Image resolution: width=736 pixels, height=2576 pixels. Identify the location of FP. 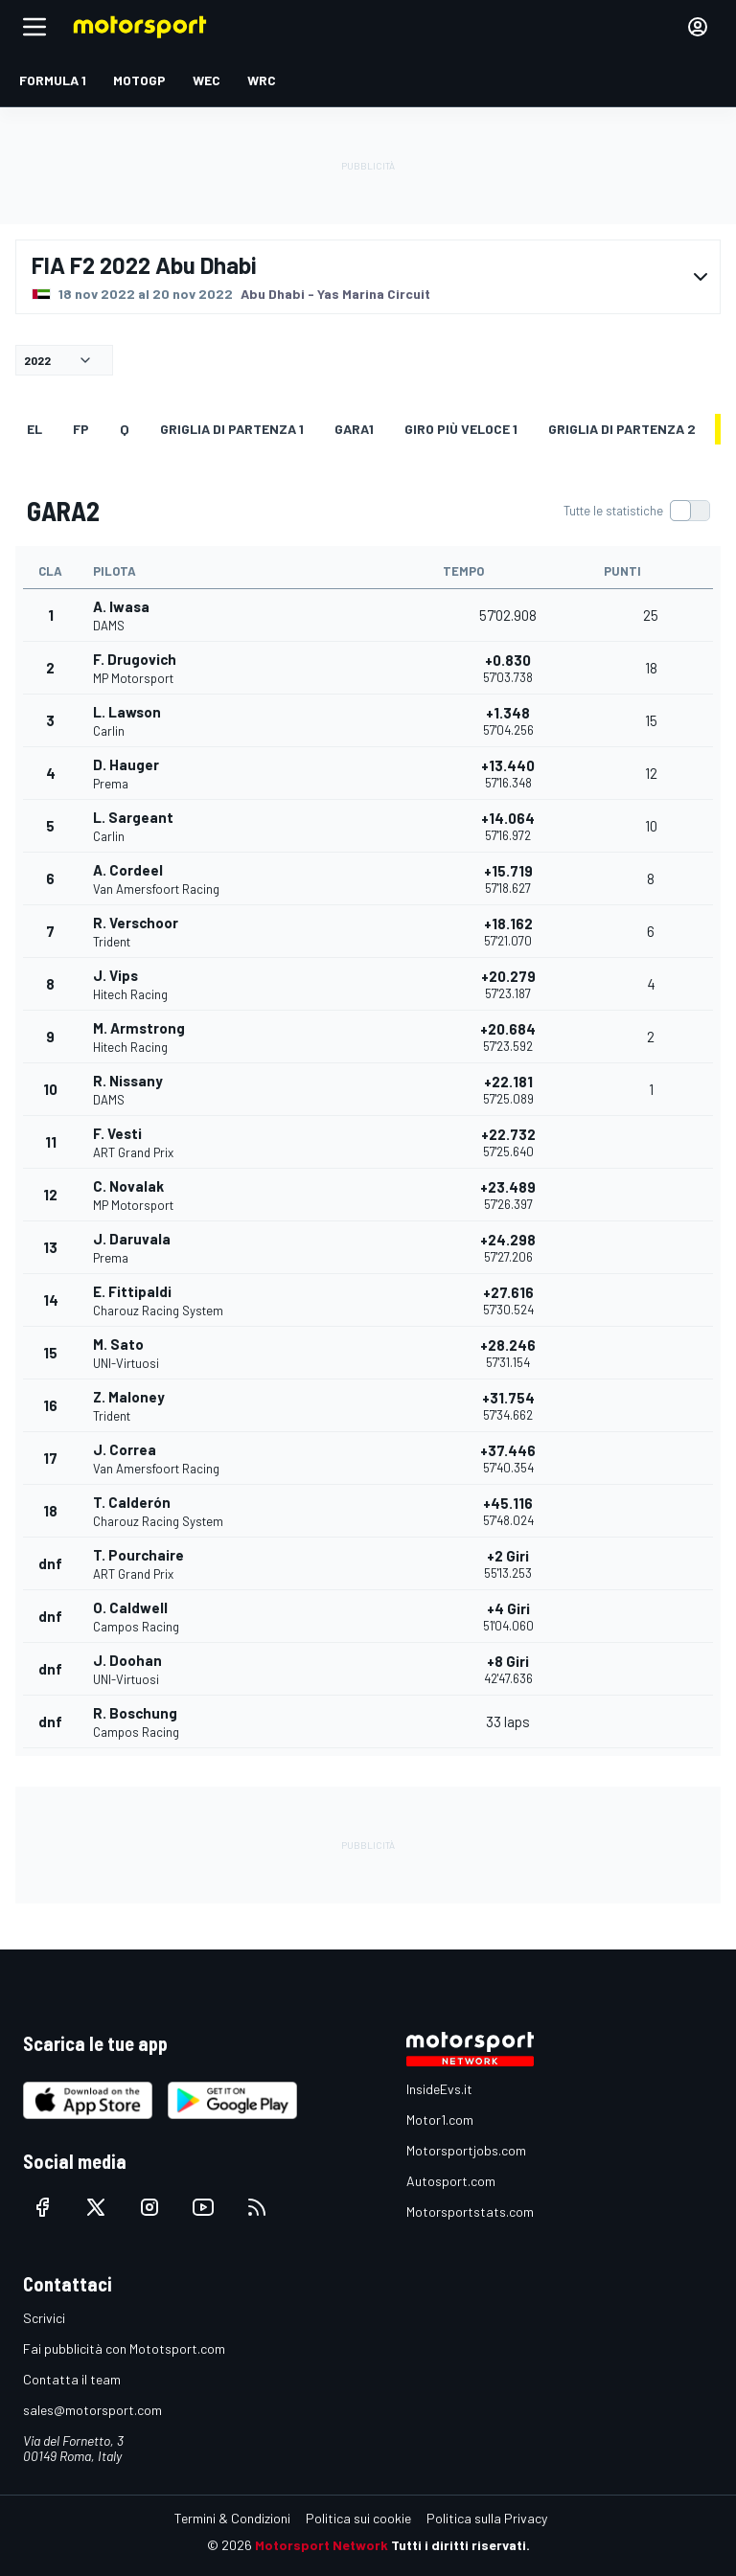
(81, 429).